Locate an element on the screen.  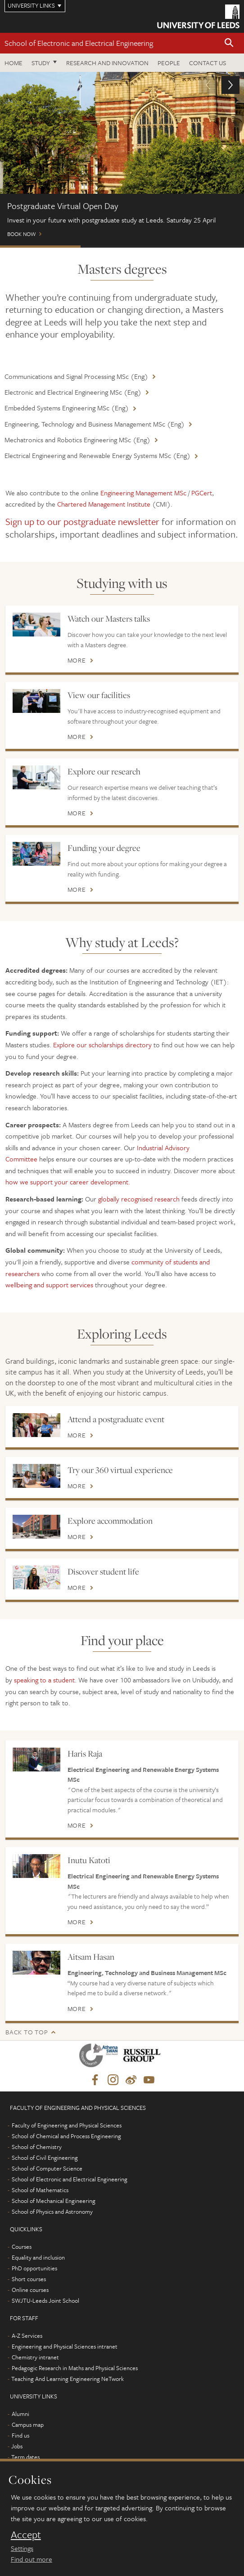
School of Computer Science is located at coordinates (47, 2168).